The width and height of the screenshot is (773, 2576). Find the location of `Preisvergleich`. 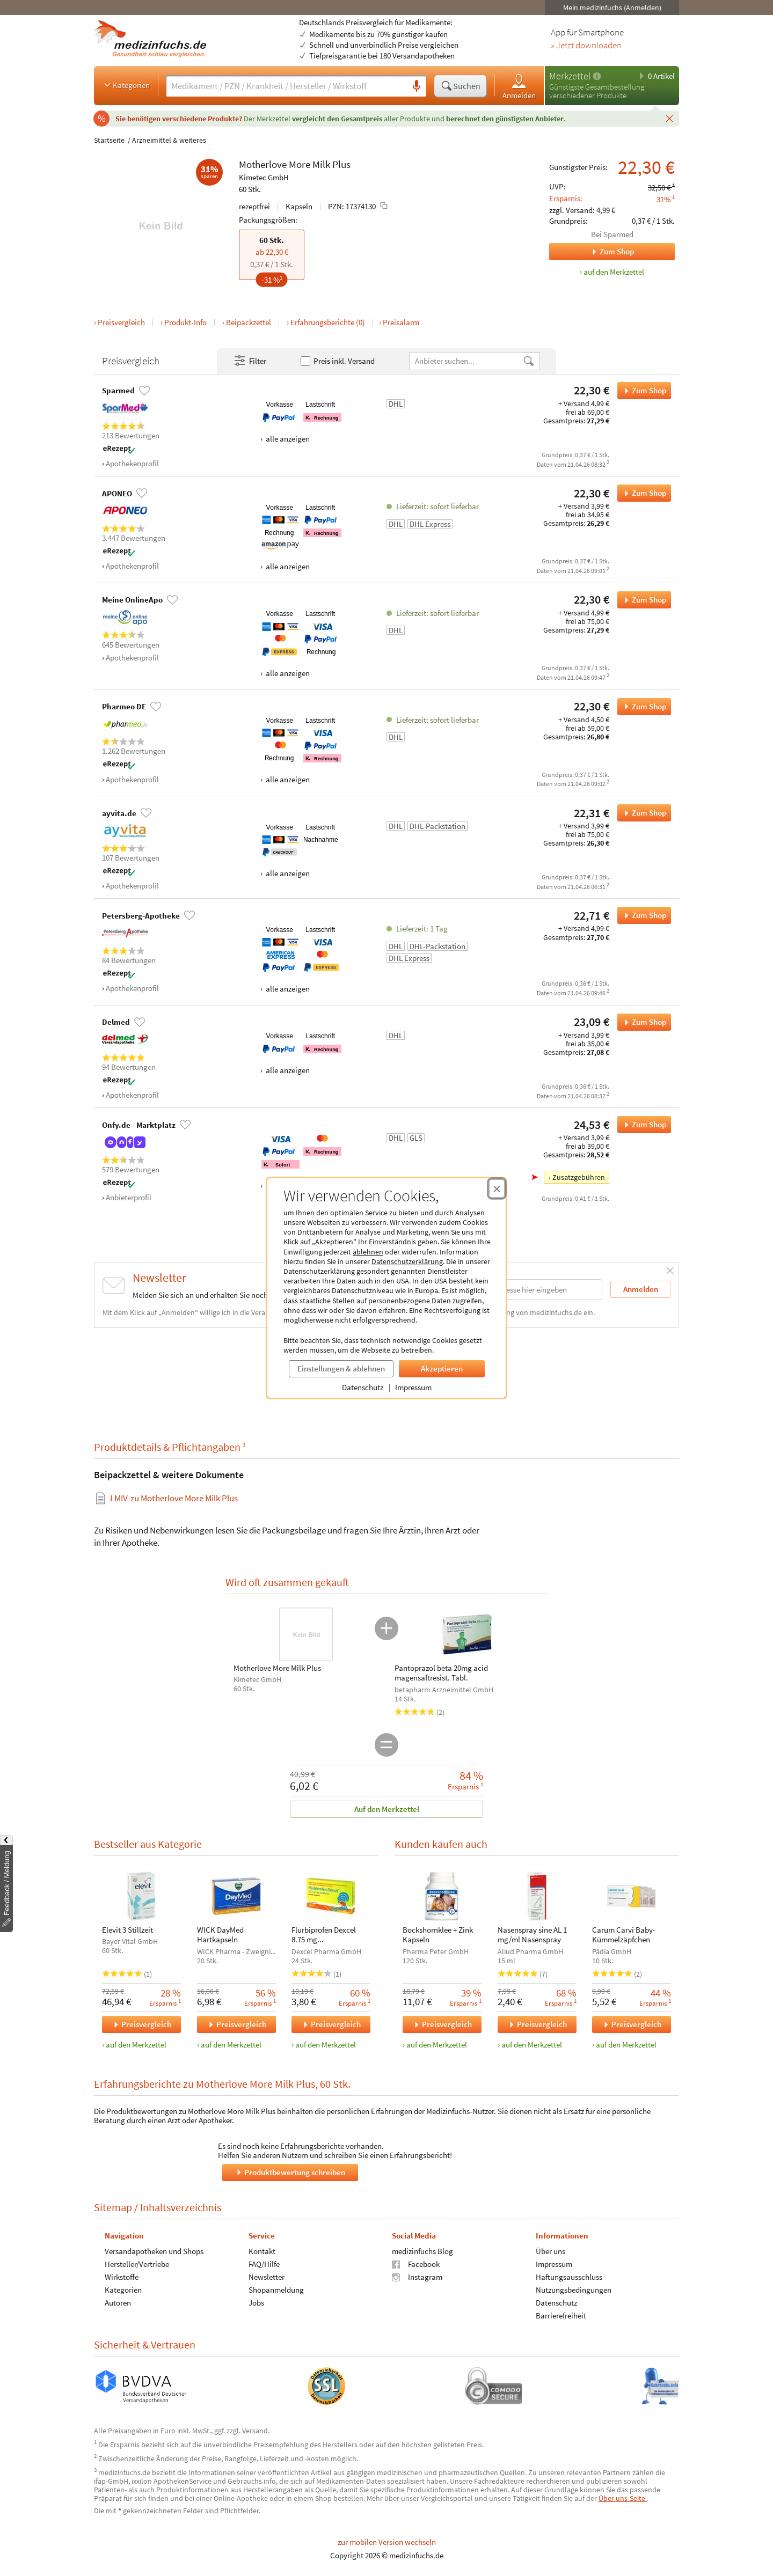

Preisvergleich is located at coordinates (121, 322).